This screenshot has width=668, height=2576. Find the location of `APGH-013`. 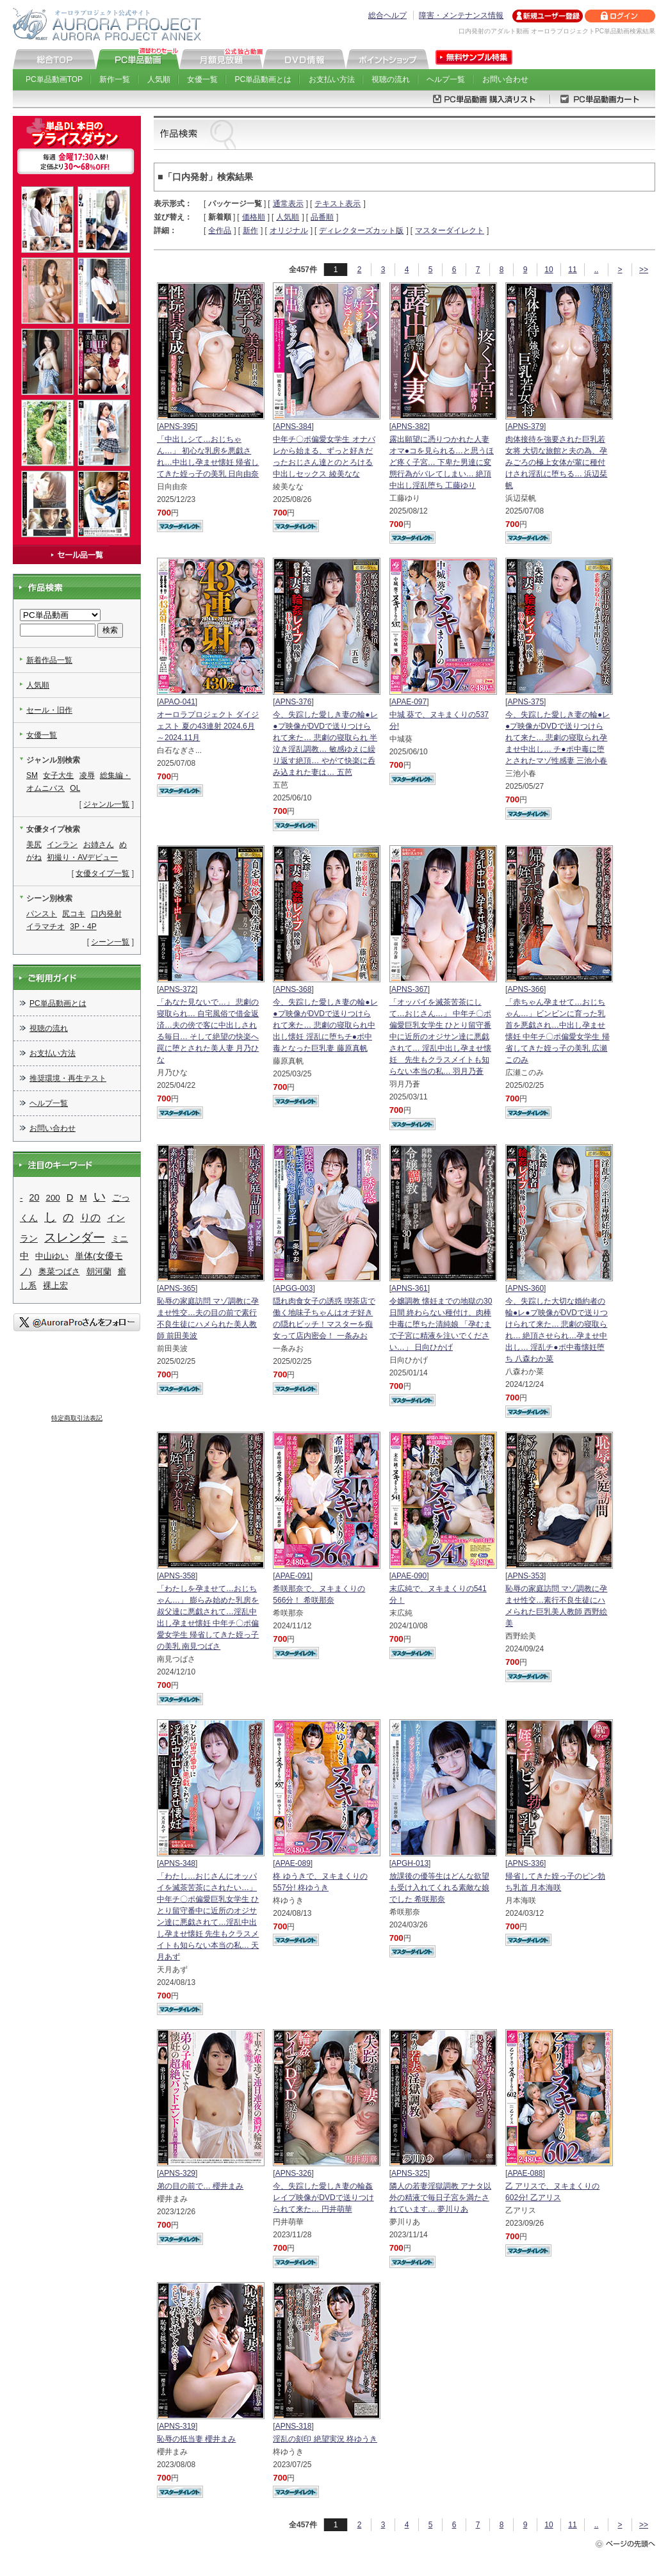

APGH-013 is located at coordinates (409, 1863).